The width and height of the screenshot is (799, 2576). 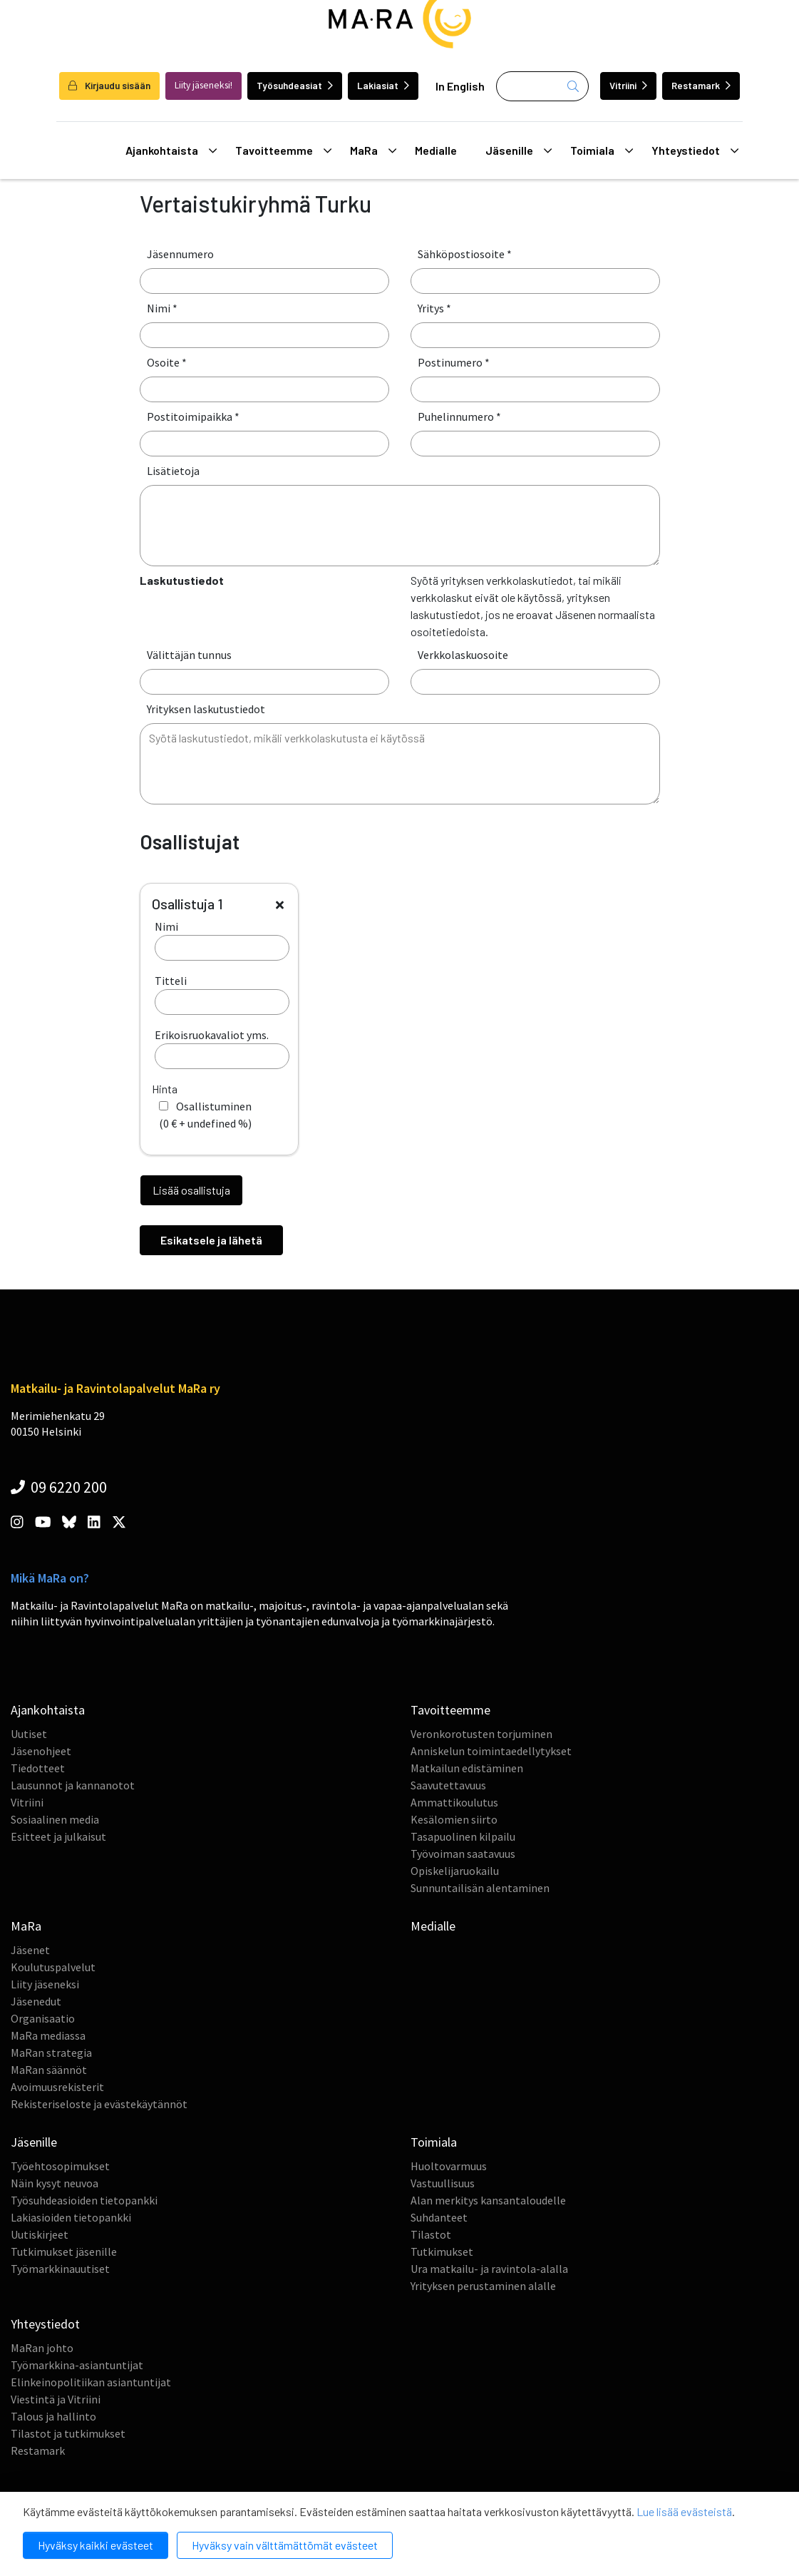 What do you see at coordinates (455, 1871) in the screenshot?
I see `Opiskelijaruokailu` at bounding box center [455, 1871].